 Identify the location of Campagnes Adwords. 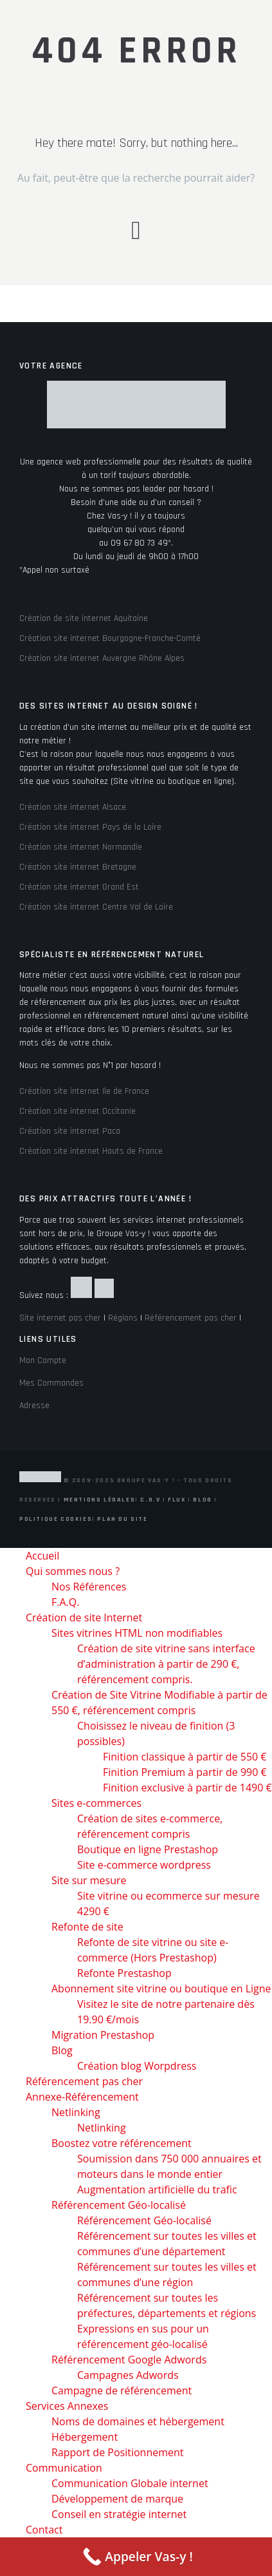
(128, 2375).